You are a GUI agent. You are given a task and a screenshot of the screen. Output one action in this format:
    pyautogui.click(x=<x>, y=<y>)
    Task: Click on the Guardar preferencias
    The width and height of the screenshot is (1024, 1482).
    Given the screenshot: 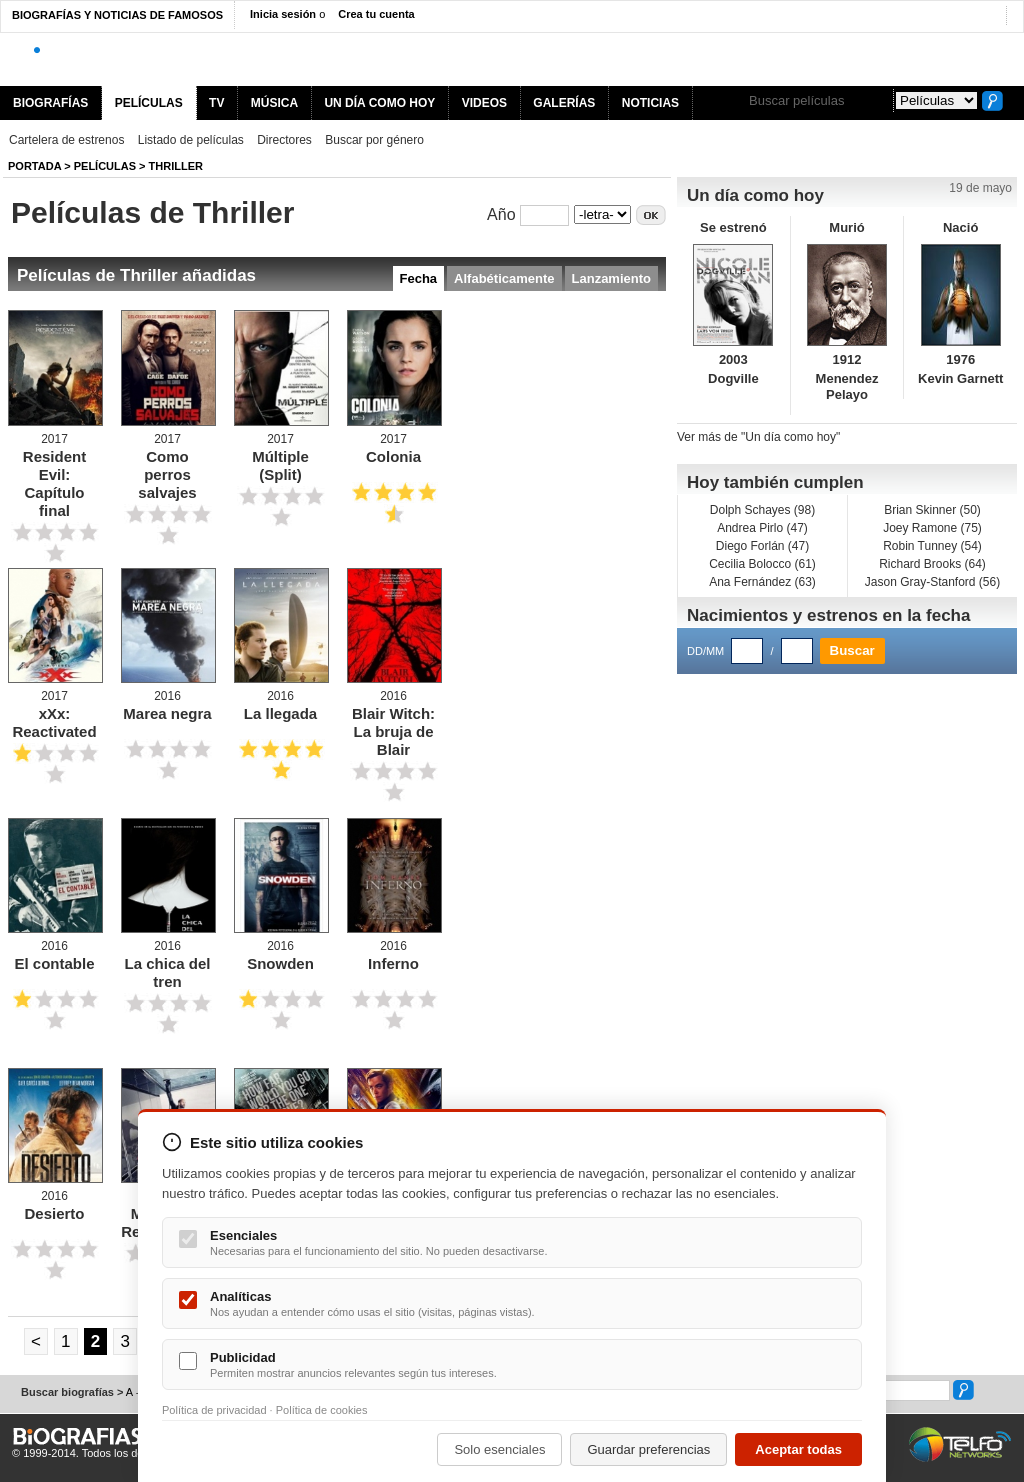 What is the action you would take?
    pyautogui.click(x=648, y=1449)
    